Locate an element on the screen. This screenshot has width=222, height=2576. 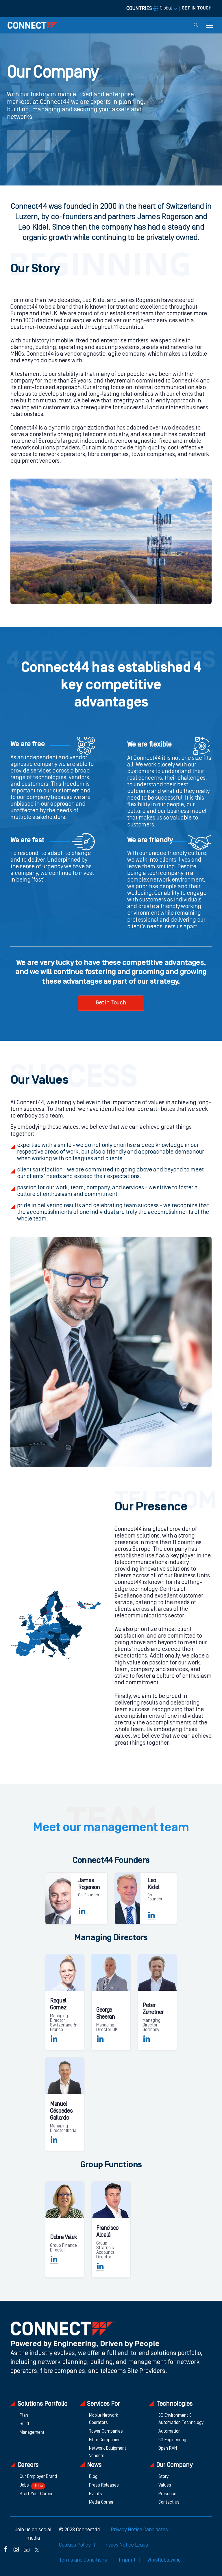
Our Employer Brand is located at coordinates (38, 2477).